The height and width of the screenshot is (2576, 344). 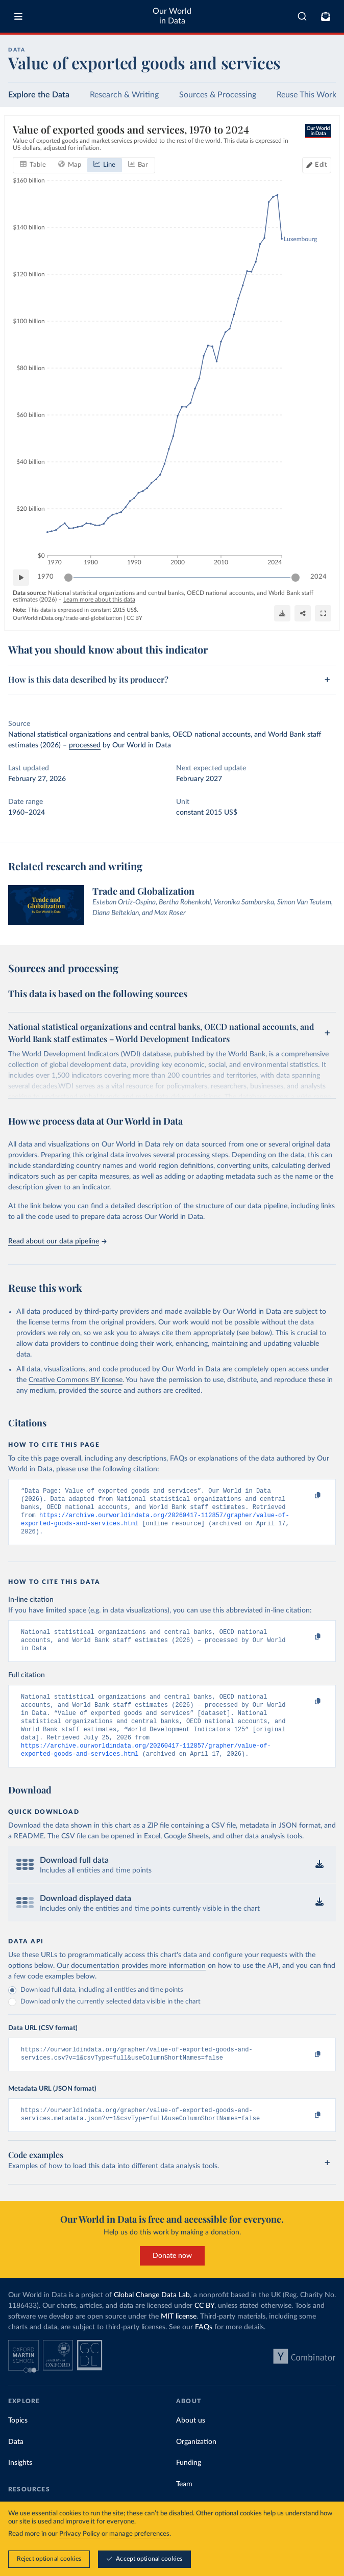 What do you see at coordinates (172, 16) in the screenshot?
I see `Our World in Data` at bounding box center [172, 16].